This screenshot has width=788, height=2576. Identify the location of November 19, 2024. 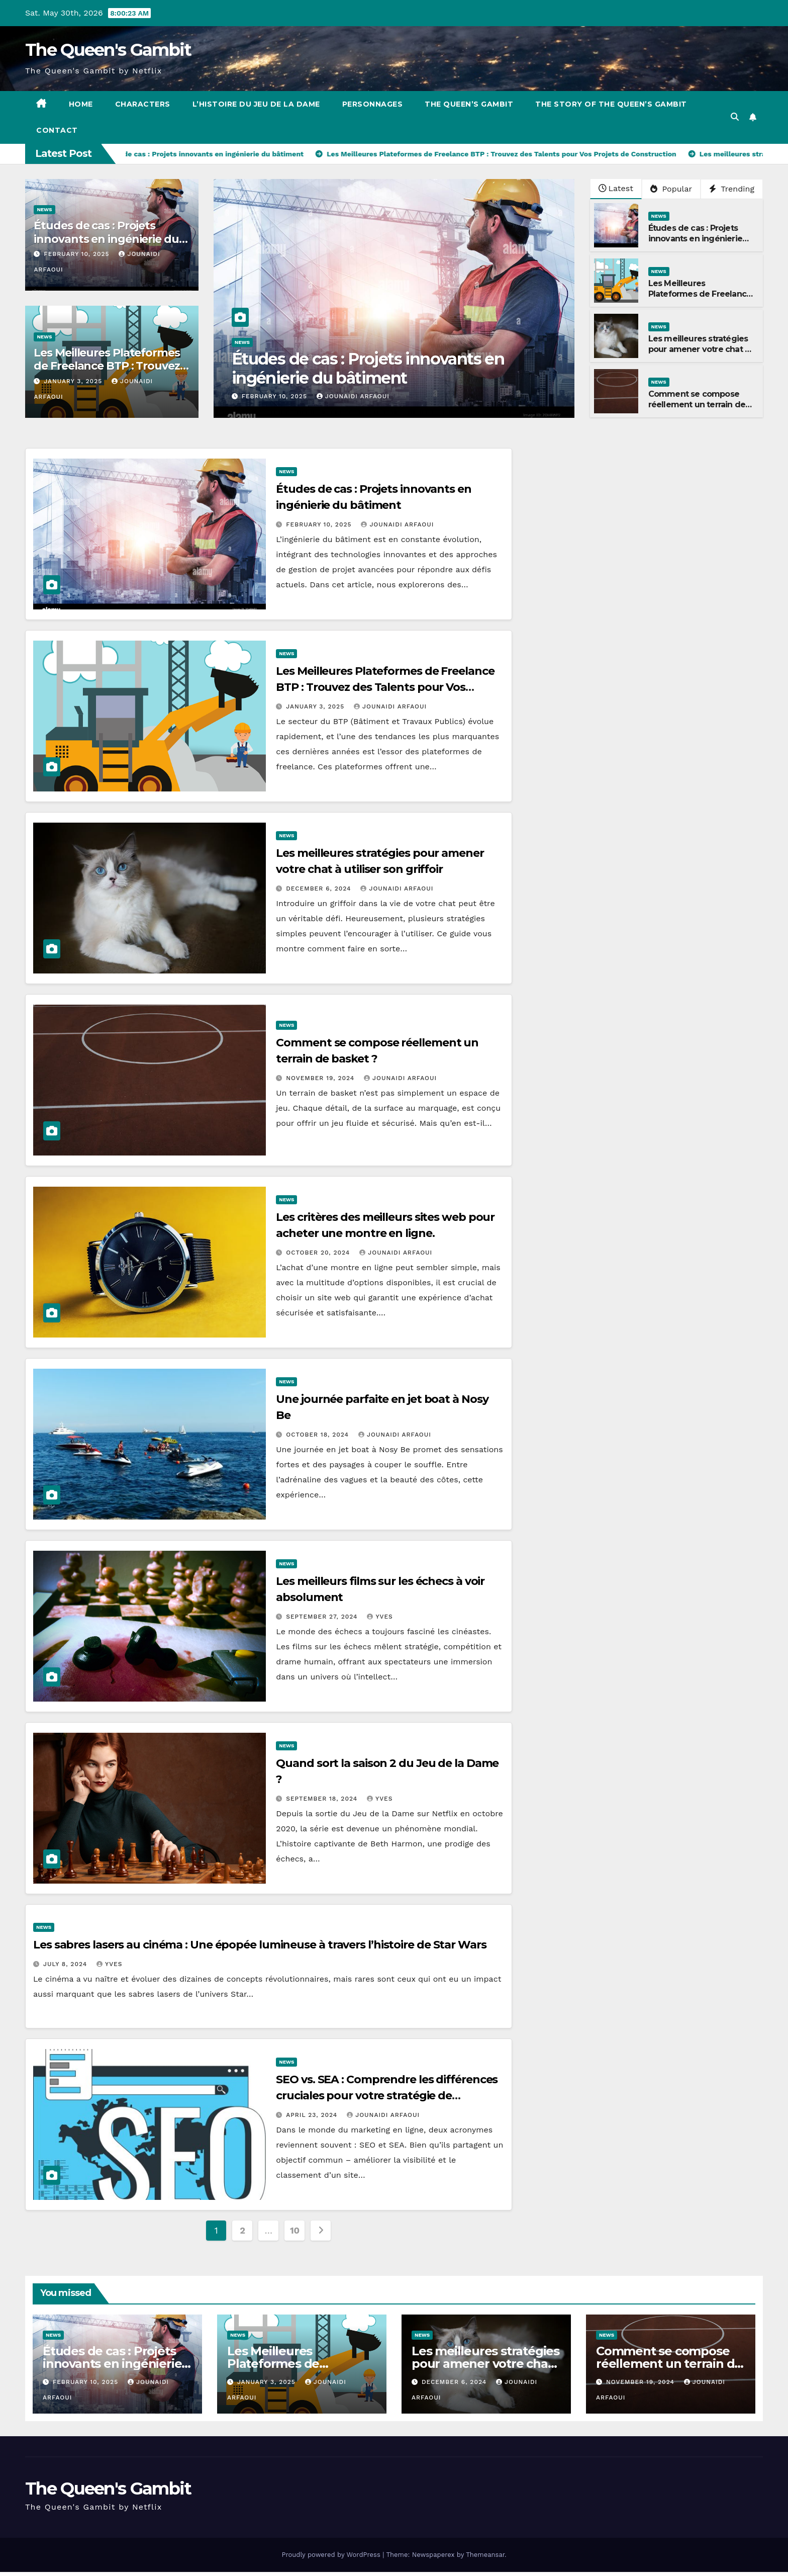
(321, 1078).